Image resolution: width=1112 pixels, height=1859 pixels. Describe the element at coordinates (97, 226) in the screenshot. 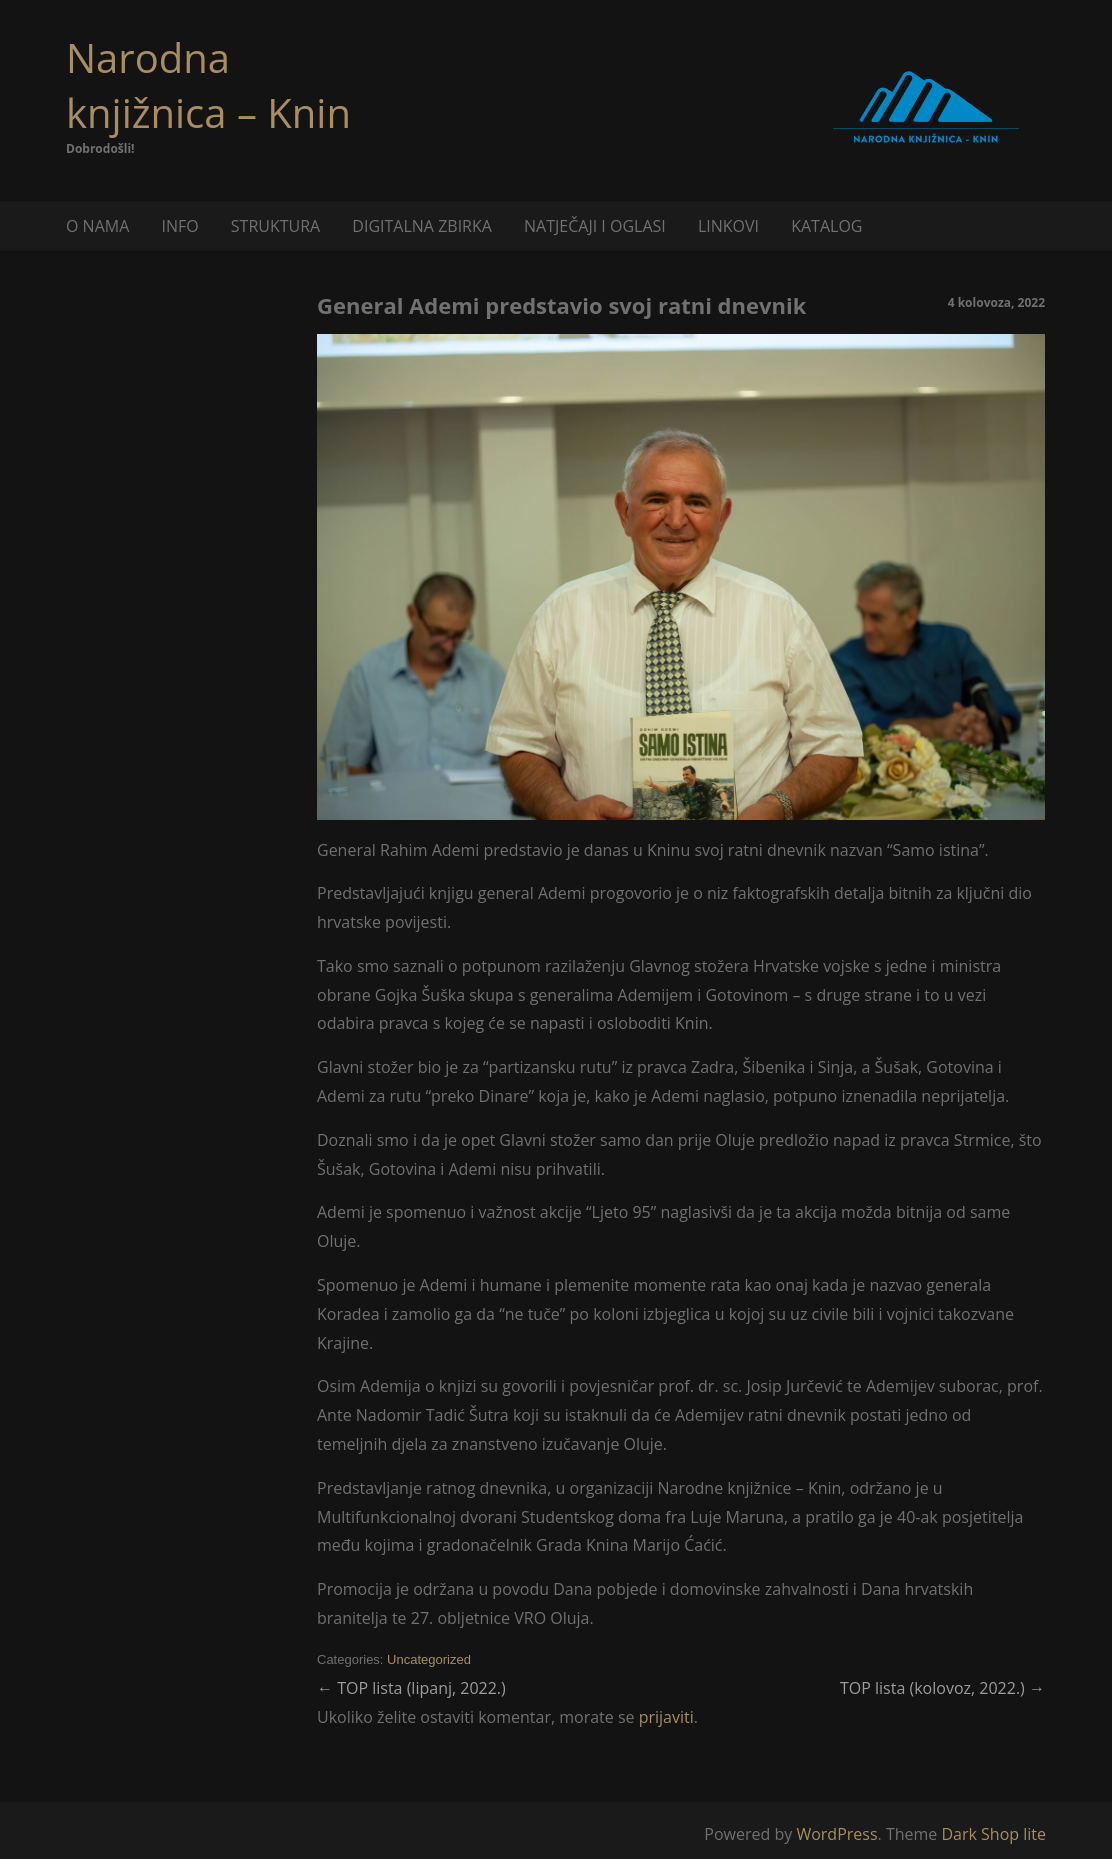

I see `O NAMA` at that location.